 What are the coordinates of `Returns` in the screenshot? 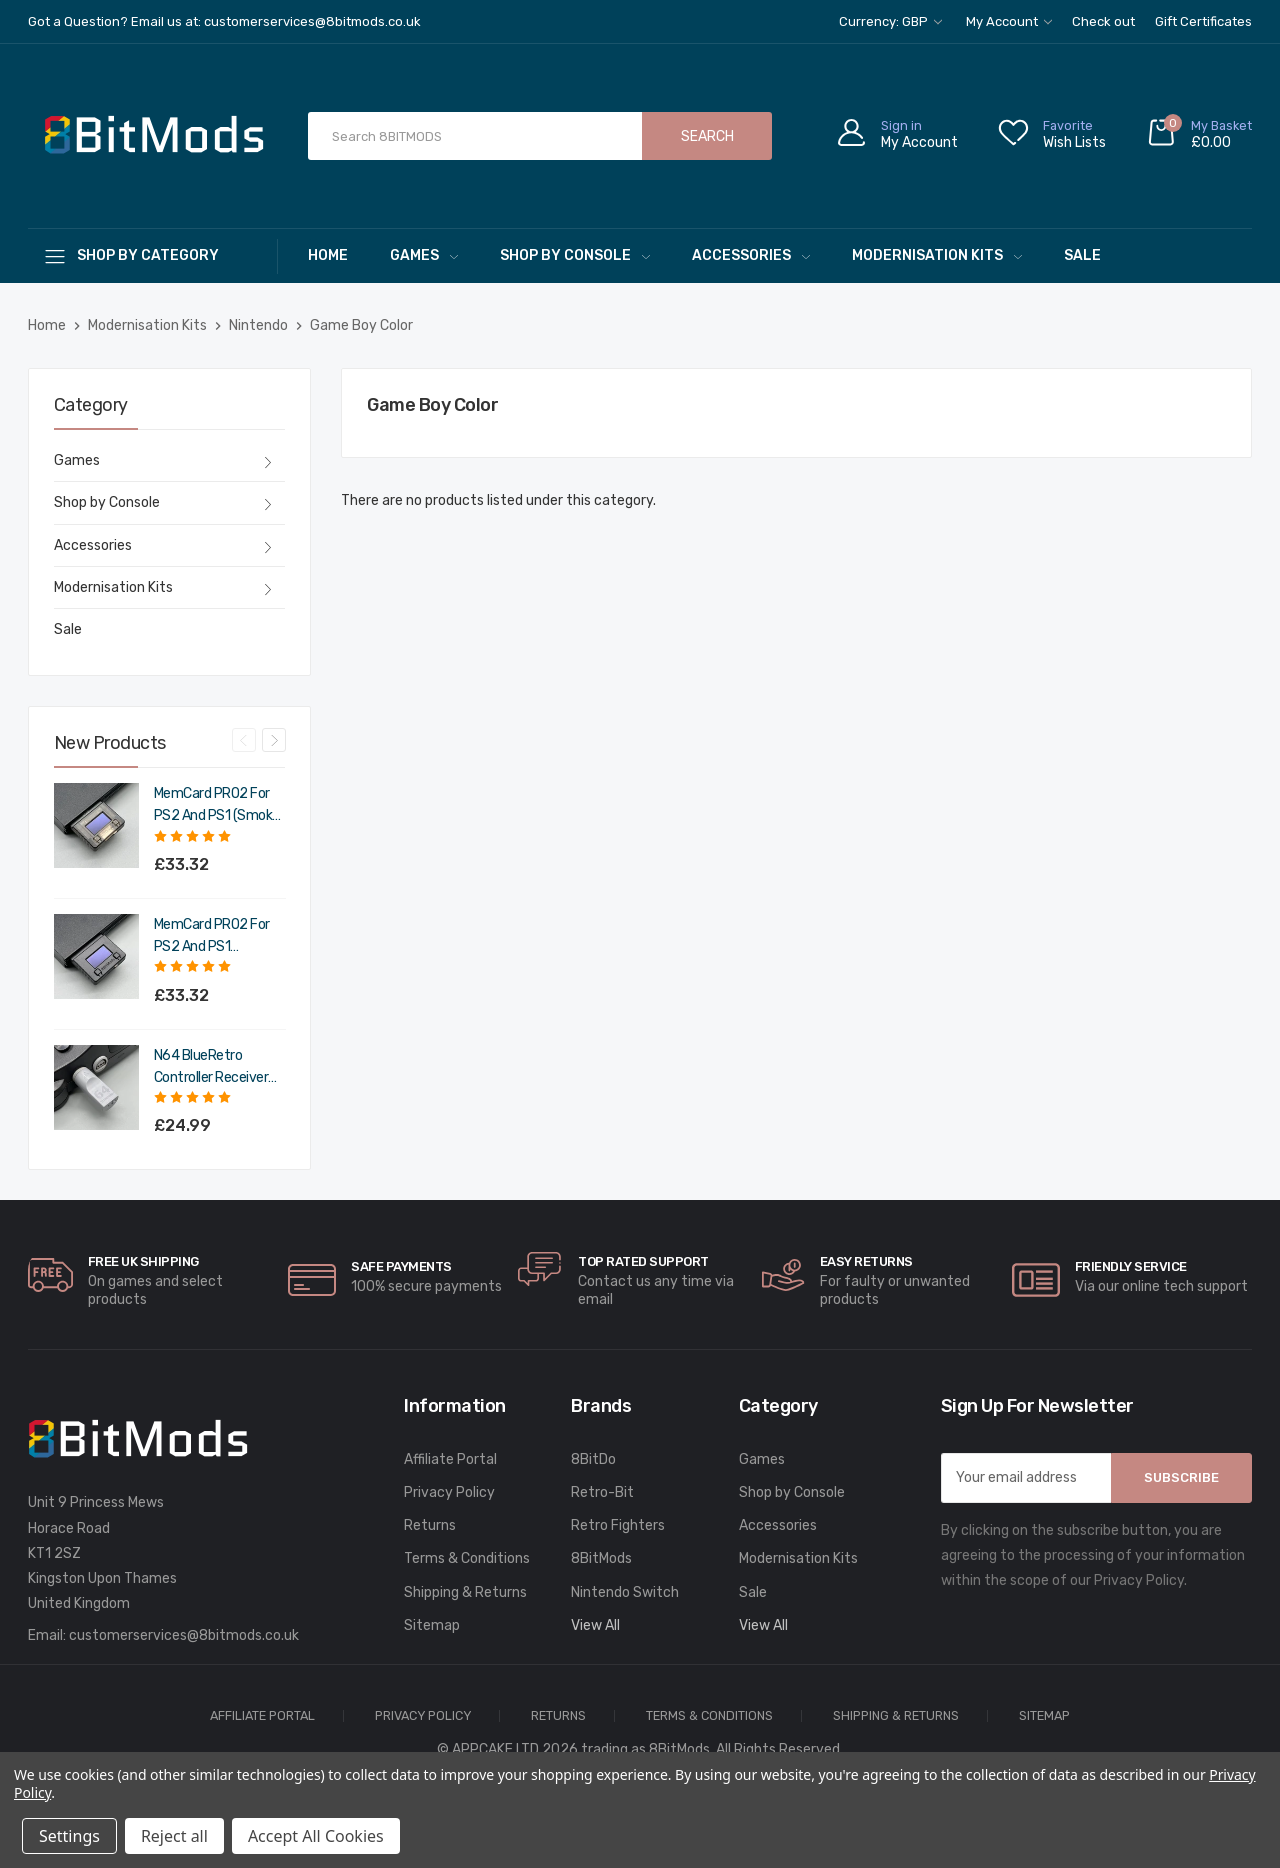 It's located at (430, 1525).